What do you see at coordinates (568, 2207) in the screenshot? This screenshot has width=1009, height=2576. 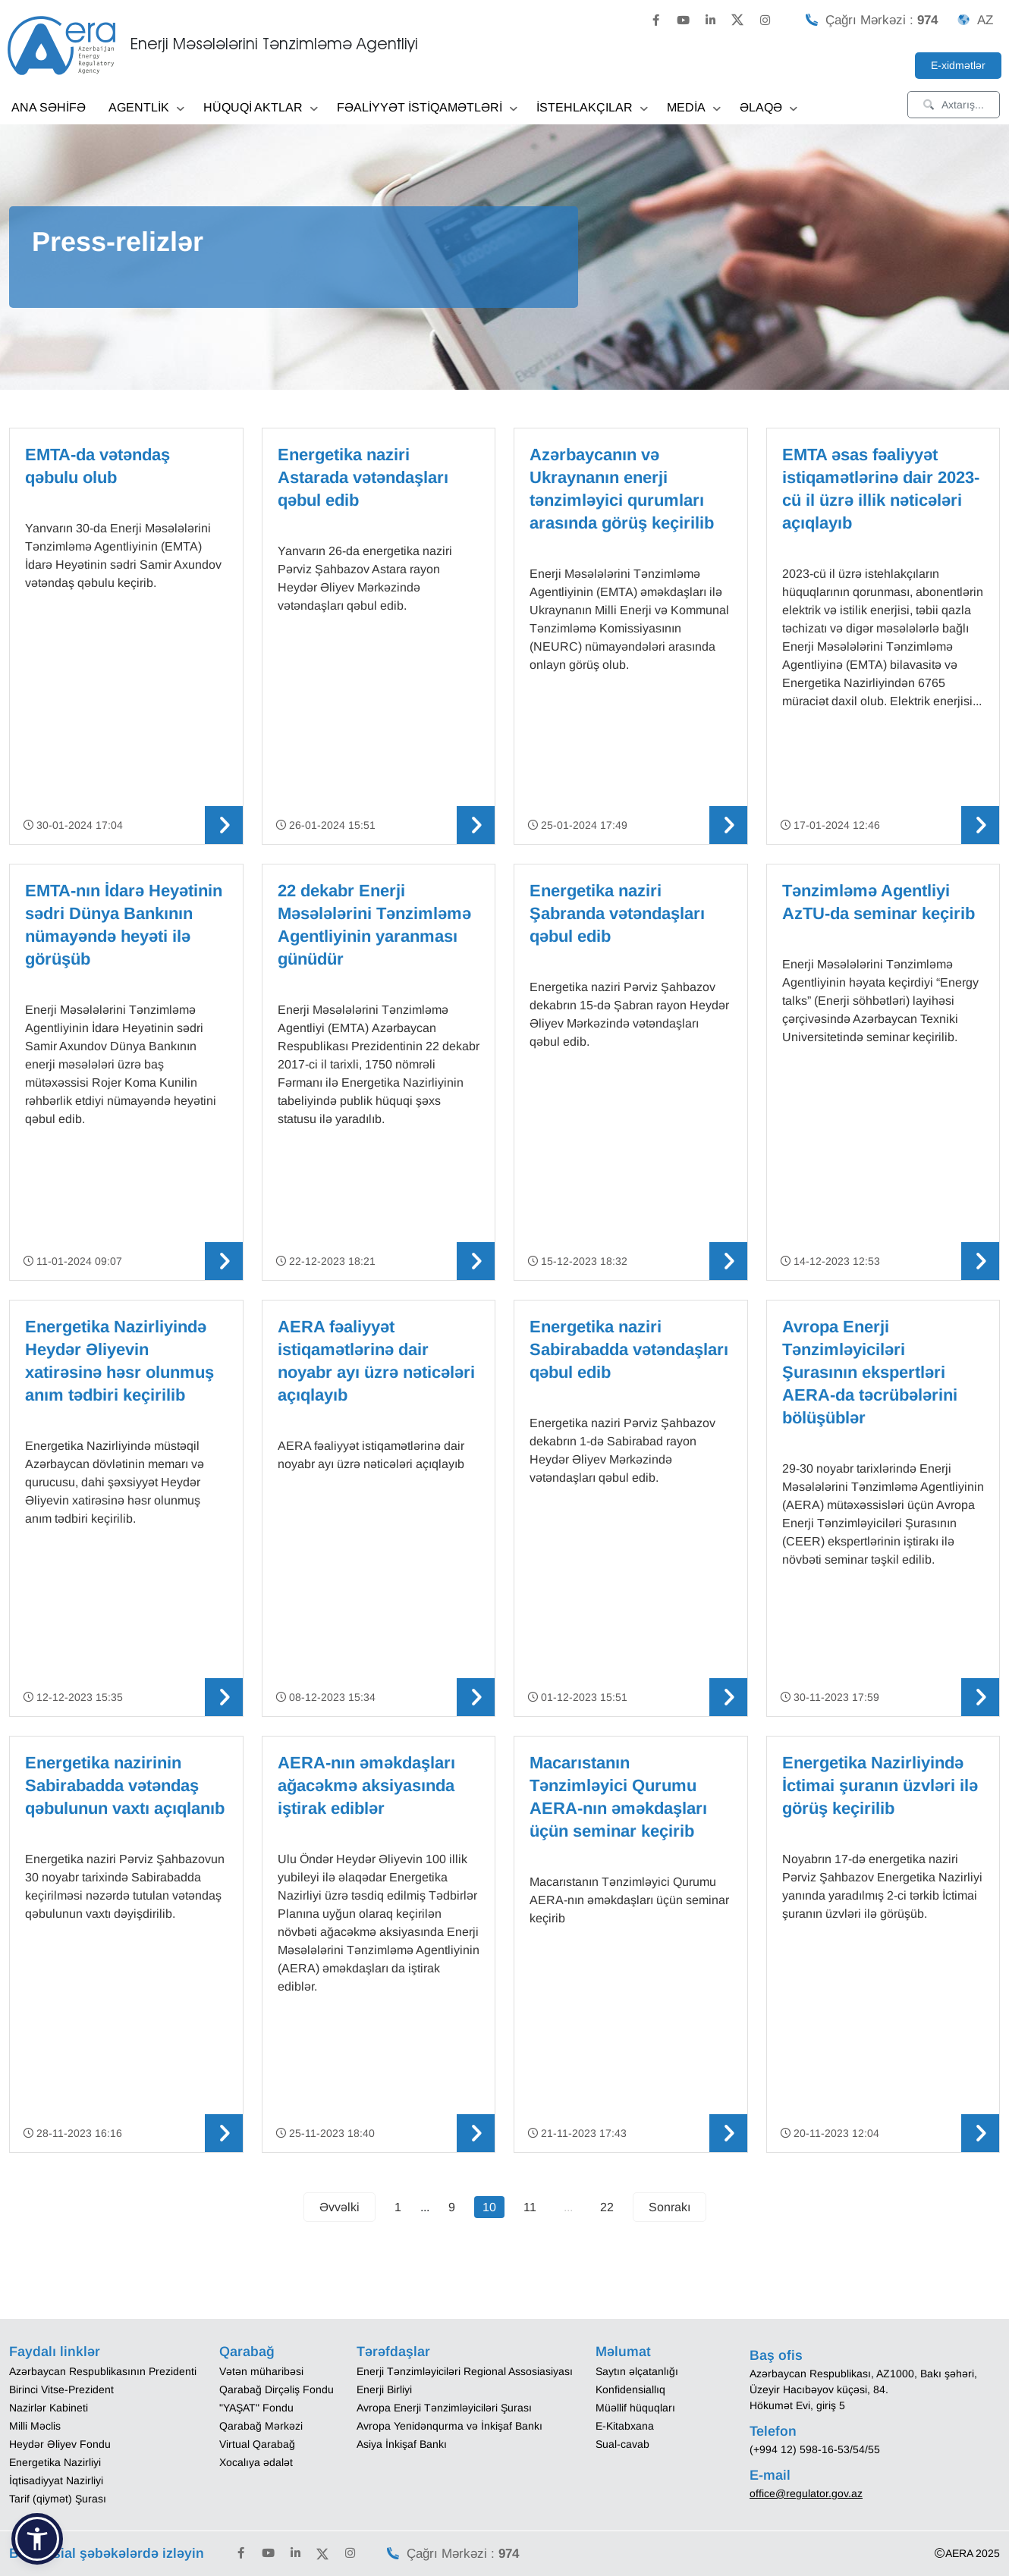 I see `...` at bounding box center [568, 2207].